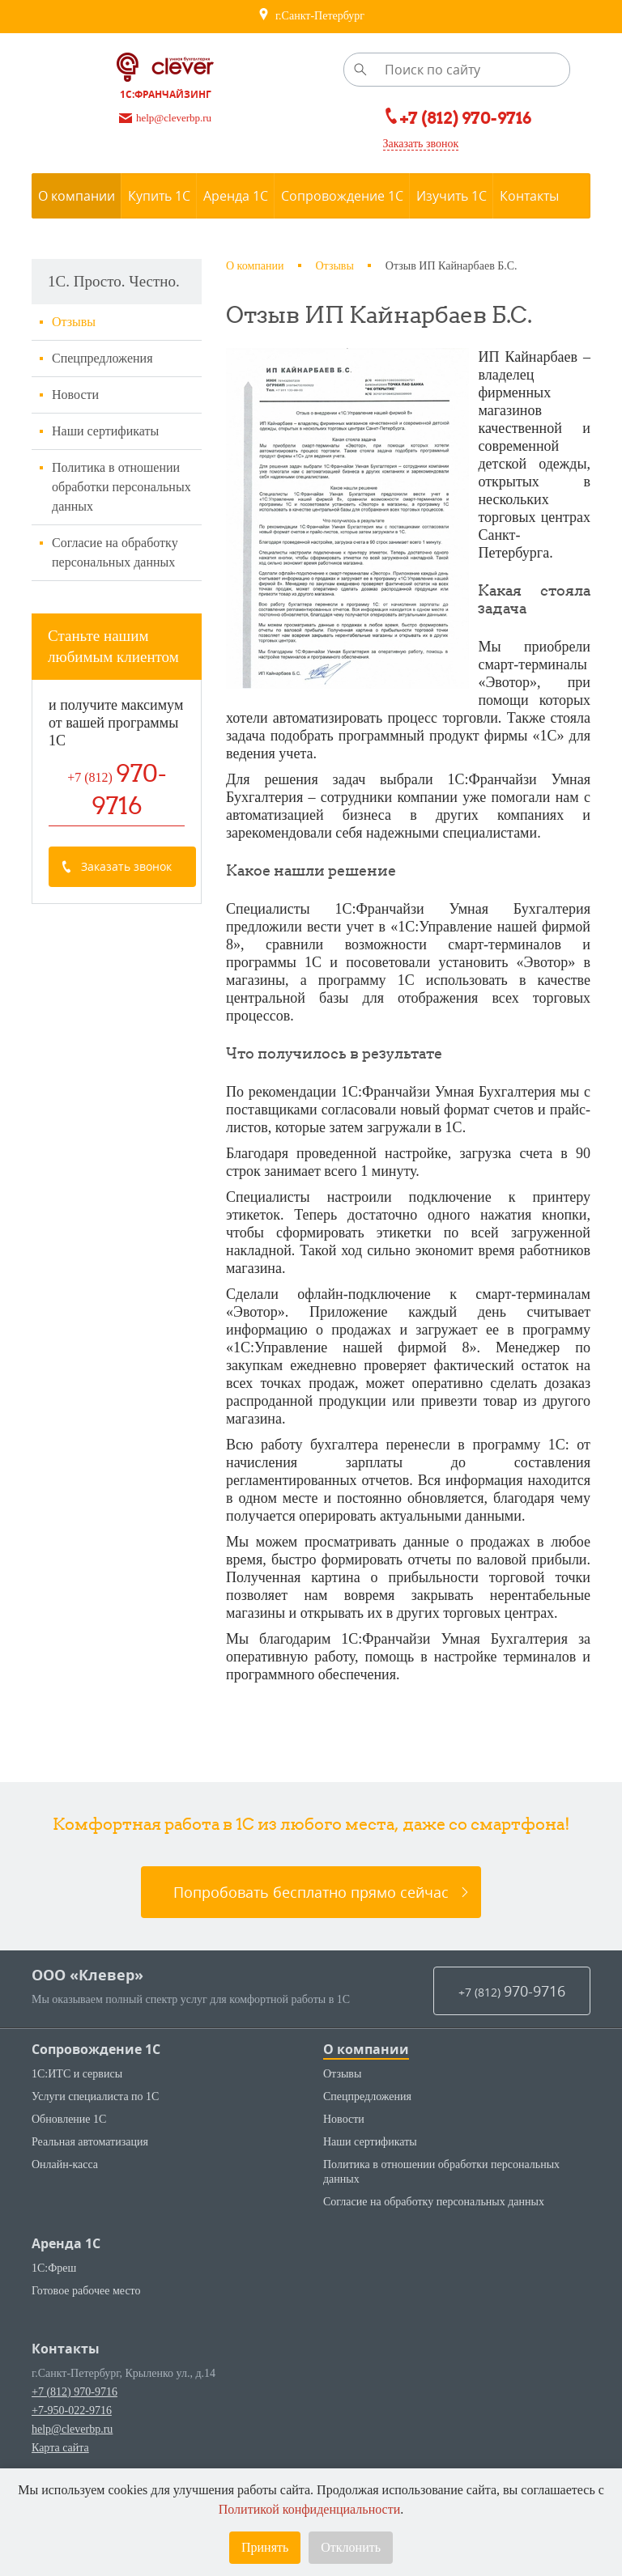 The image size is (622, 2576). What do you see at coordinates (311, 1910) in the screenshot?
I see `Попробовать бесплатно прямо сейчас` at bounding box center [311, 1910].